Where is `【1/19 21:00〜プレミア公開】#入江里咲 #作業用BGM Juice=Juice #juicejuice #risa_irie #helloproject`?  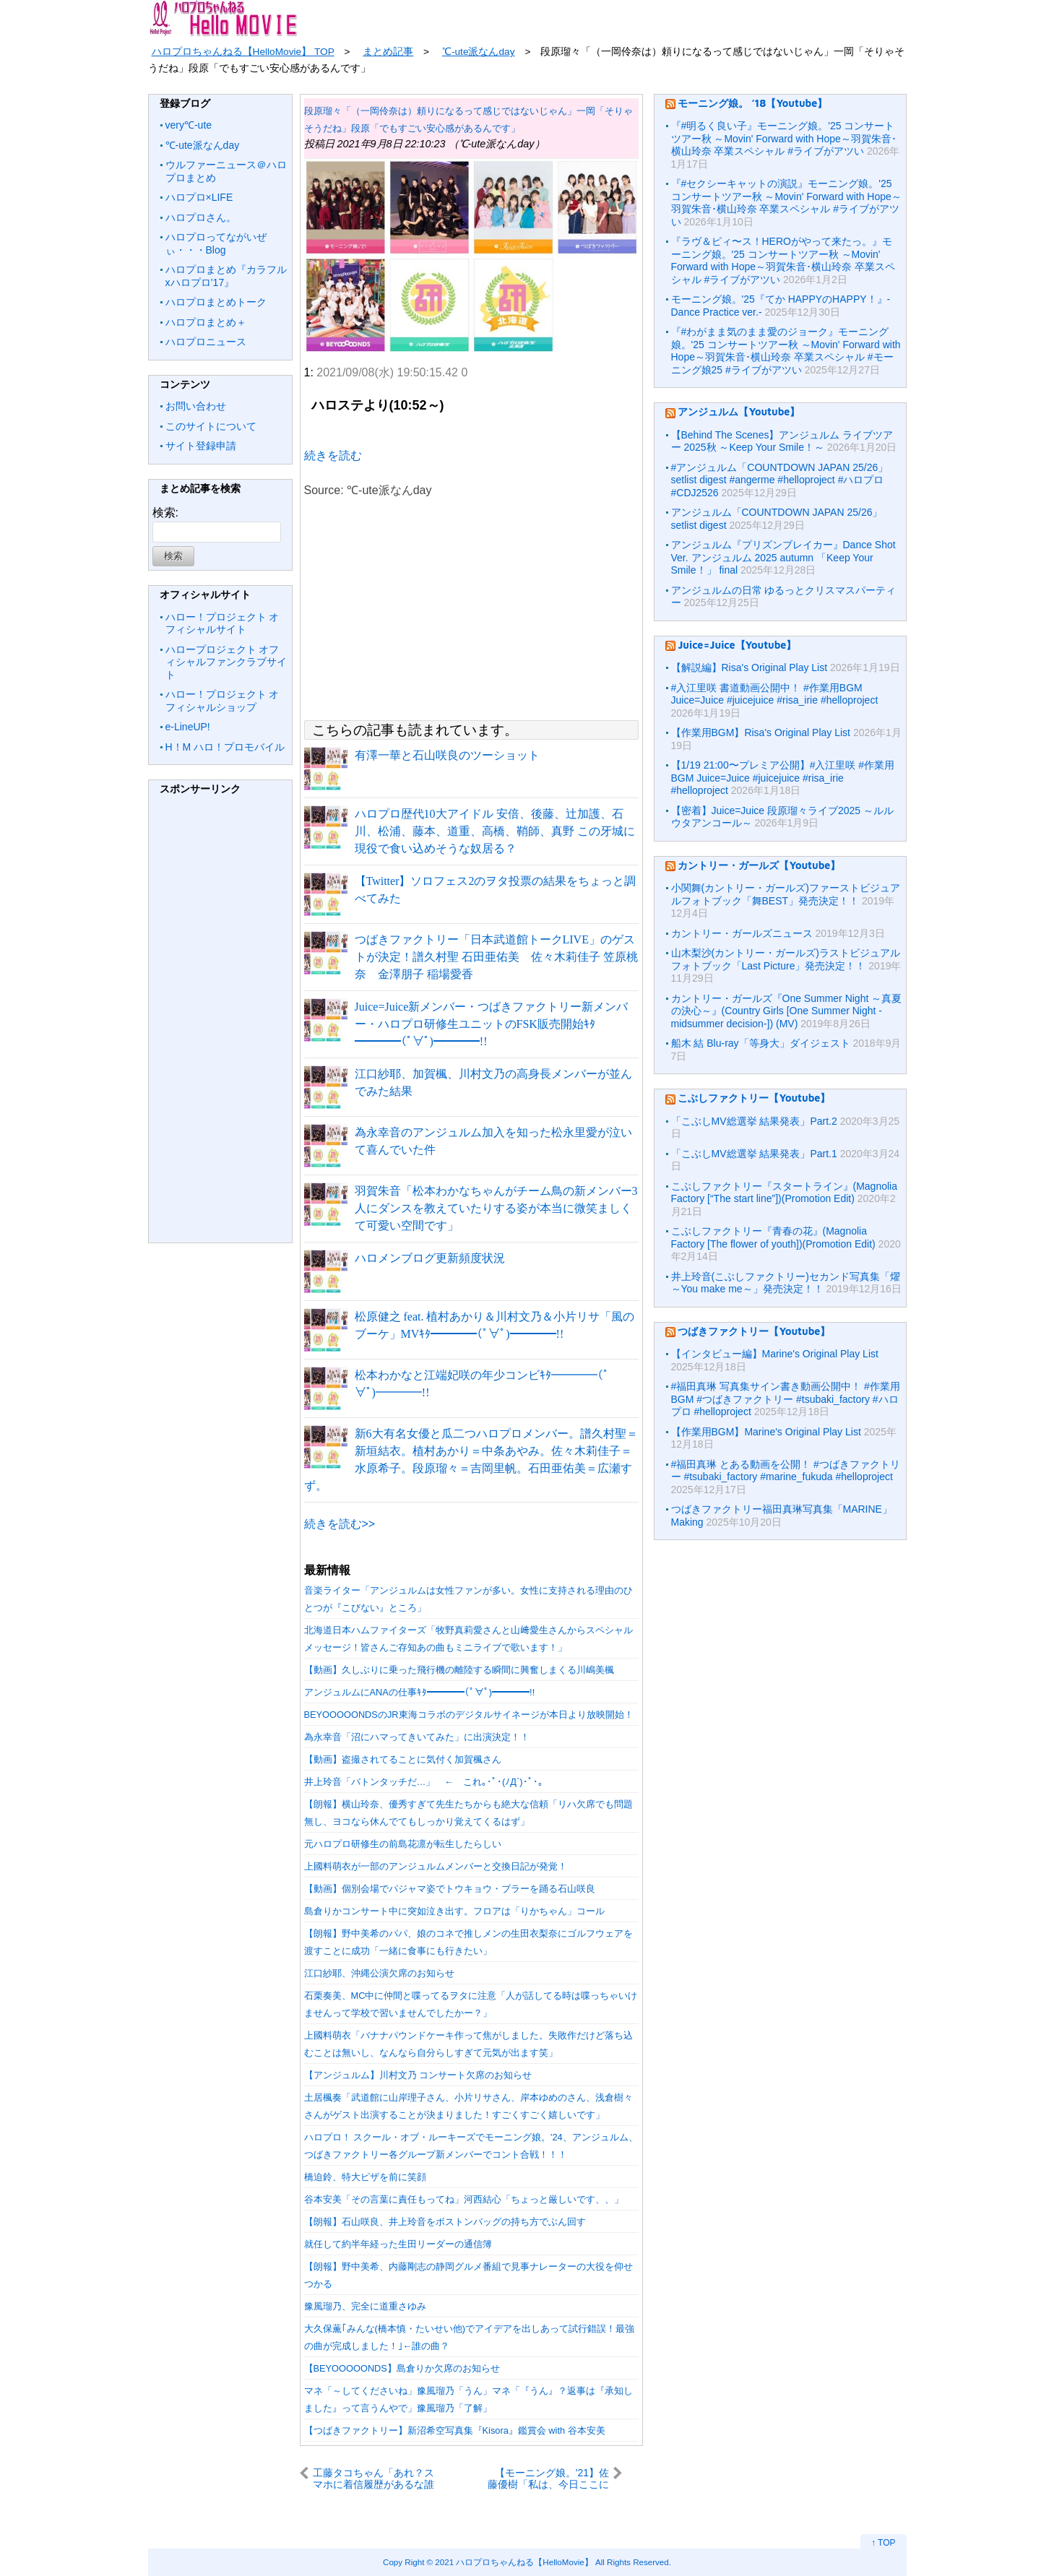 【1/19 21:00〜プレミア公開】#入江里咲 #作業用BGM Juice=Juice #juicejuice #risa_irie #helloproject is located at coordinates (783, 777).